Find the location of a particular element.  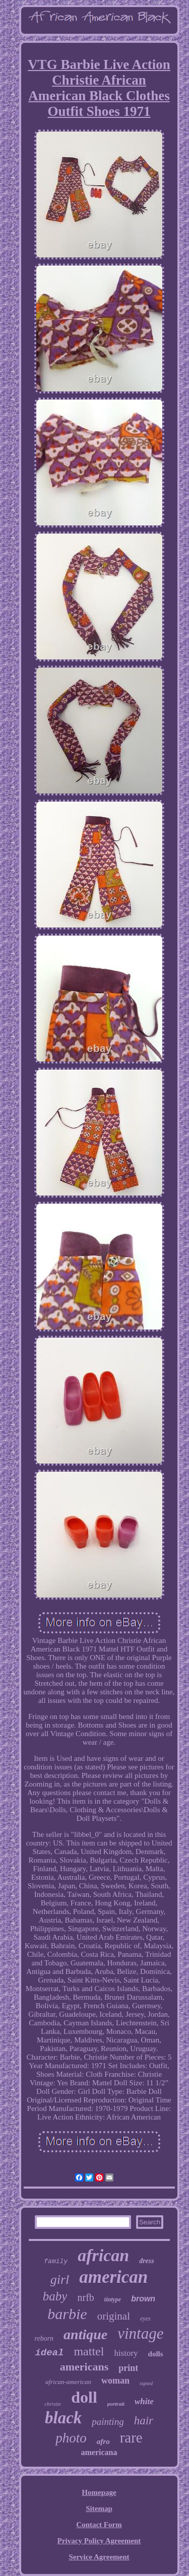

ideal is located at coordinates (49, 2352).